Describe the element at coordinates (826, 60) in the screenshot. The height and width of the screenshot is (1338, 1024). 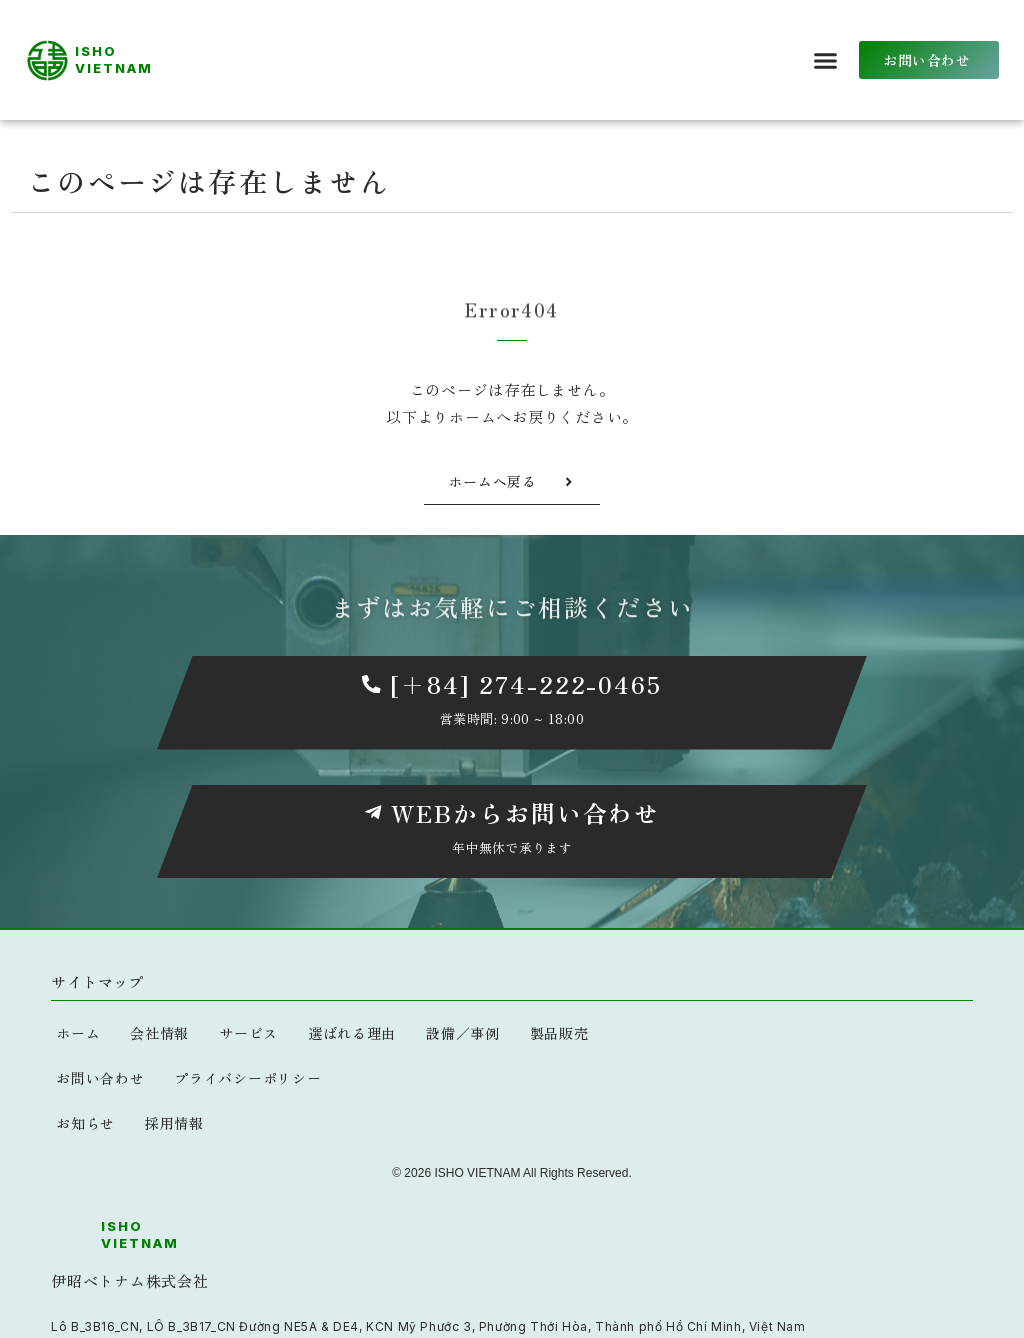
I see `[button]` at that location.